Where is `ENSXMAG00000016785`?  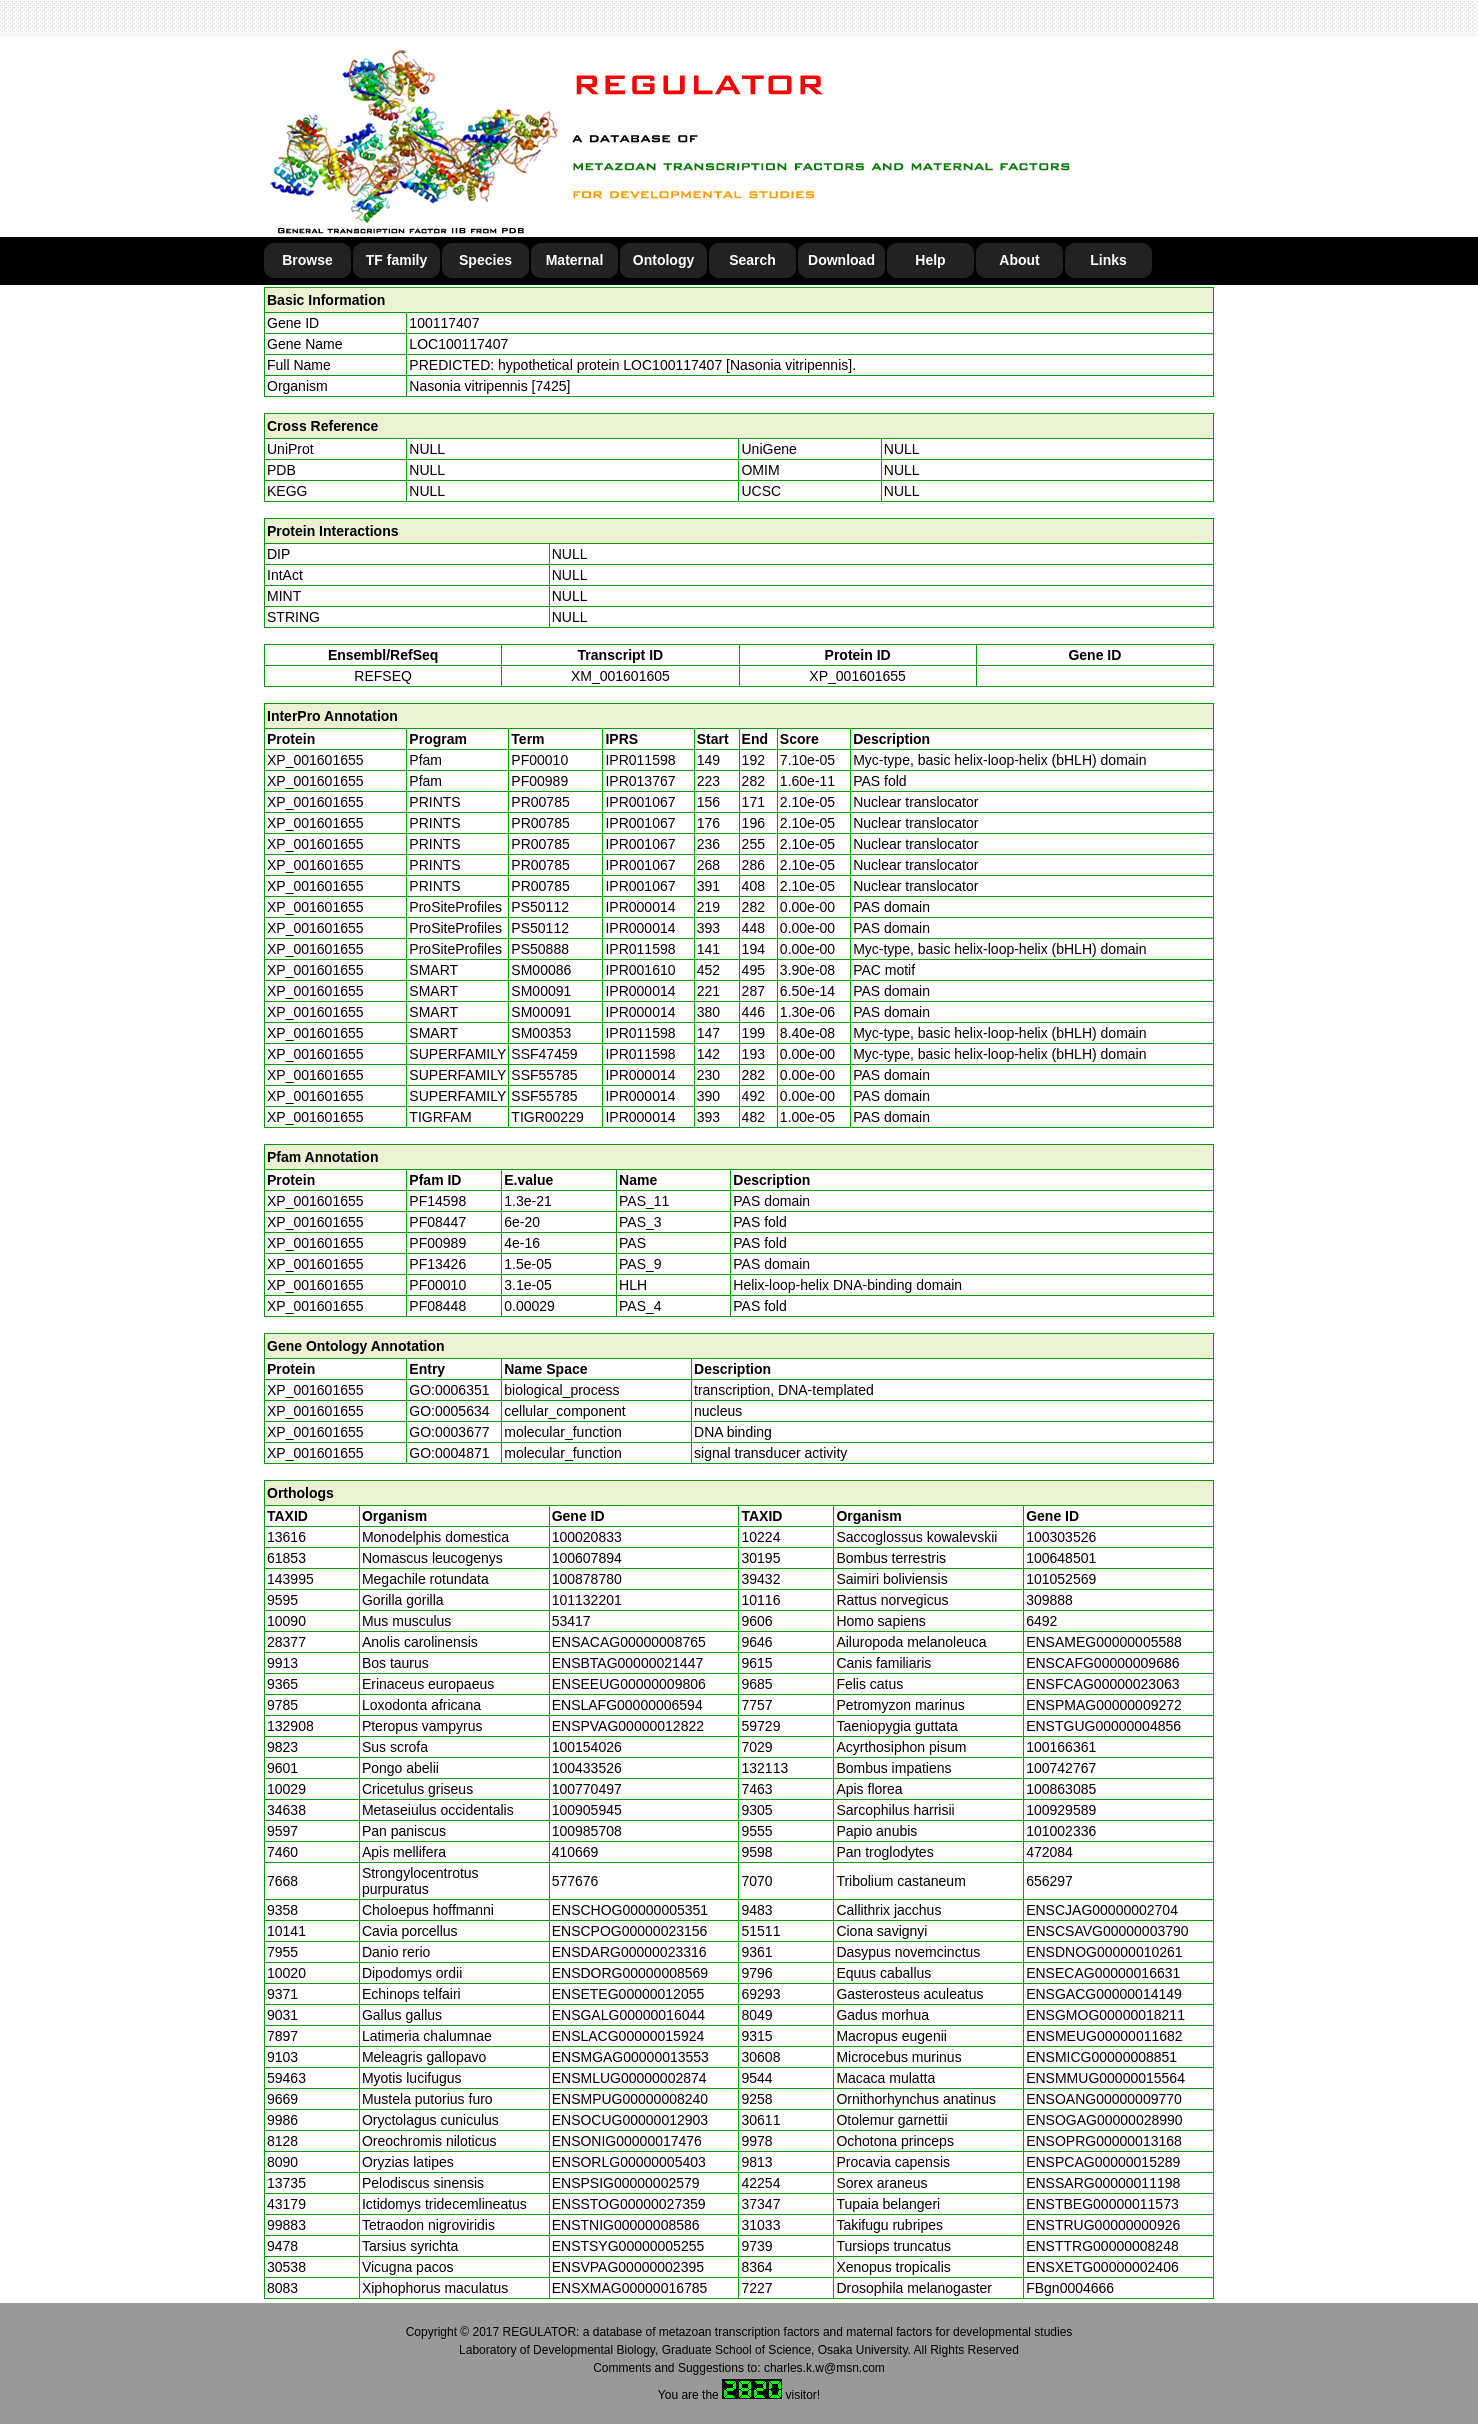
ENSXMAG00000016785 is located at coordinates (630, 2288).